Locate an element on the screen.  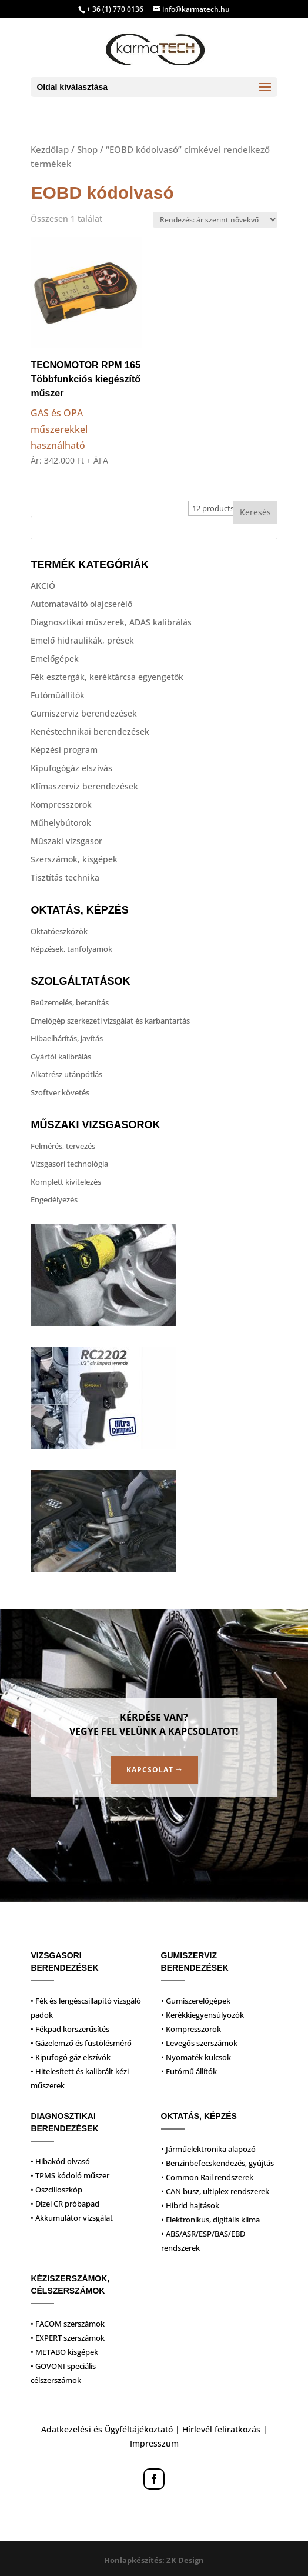
Kompresszorok is located at coordinates (61, 804).